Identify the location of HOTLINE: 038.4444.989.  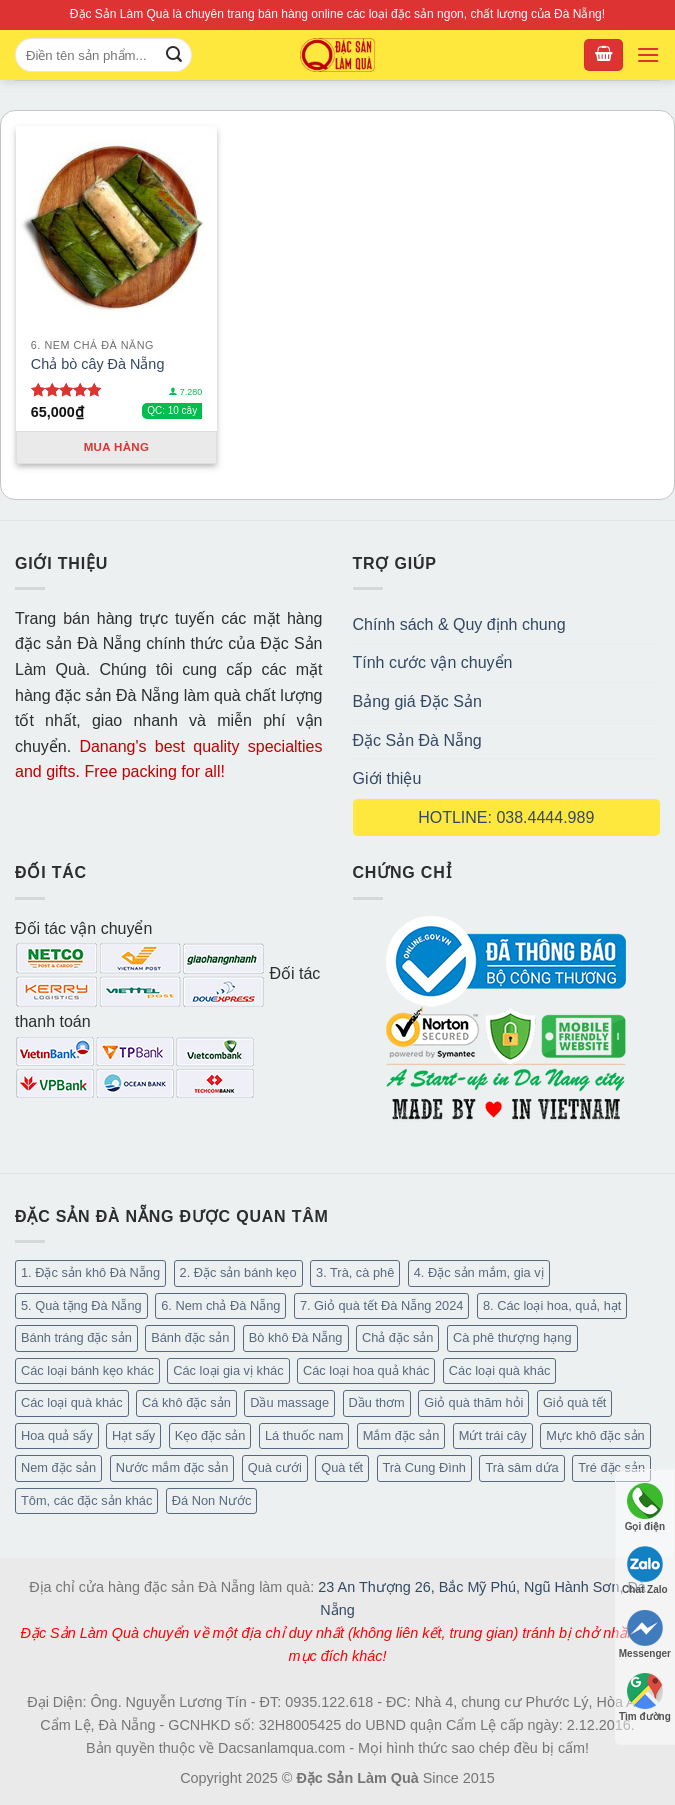
(506, 817).